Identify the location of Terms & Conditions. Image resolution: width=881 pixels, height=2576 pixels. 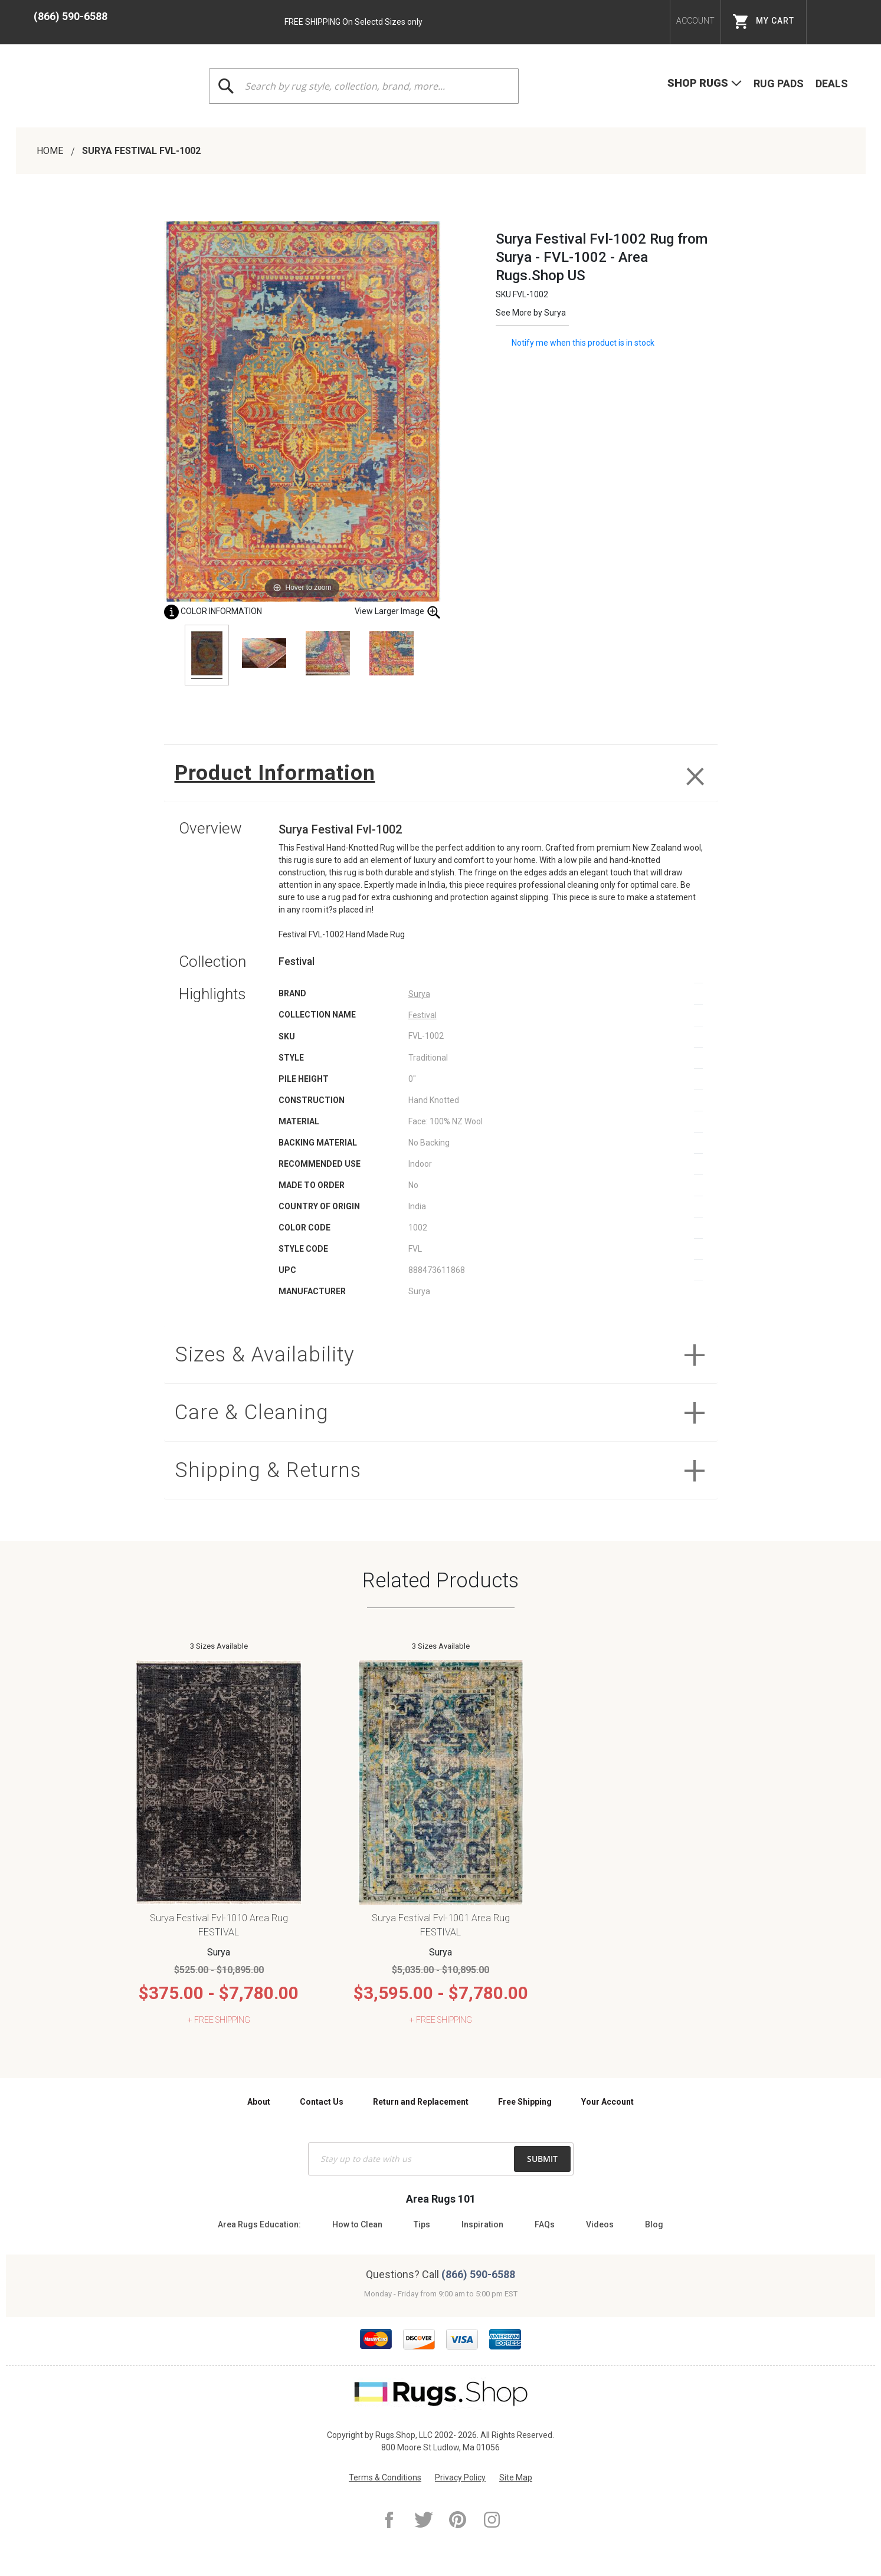
(385, 2477).